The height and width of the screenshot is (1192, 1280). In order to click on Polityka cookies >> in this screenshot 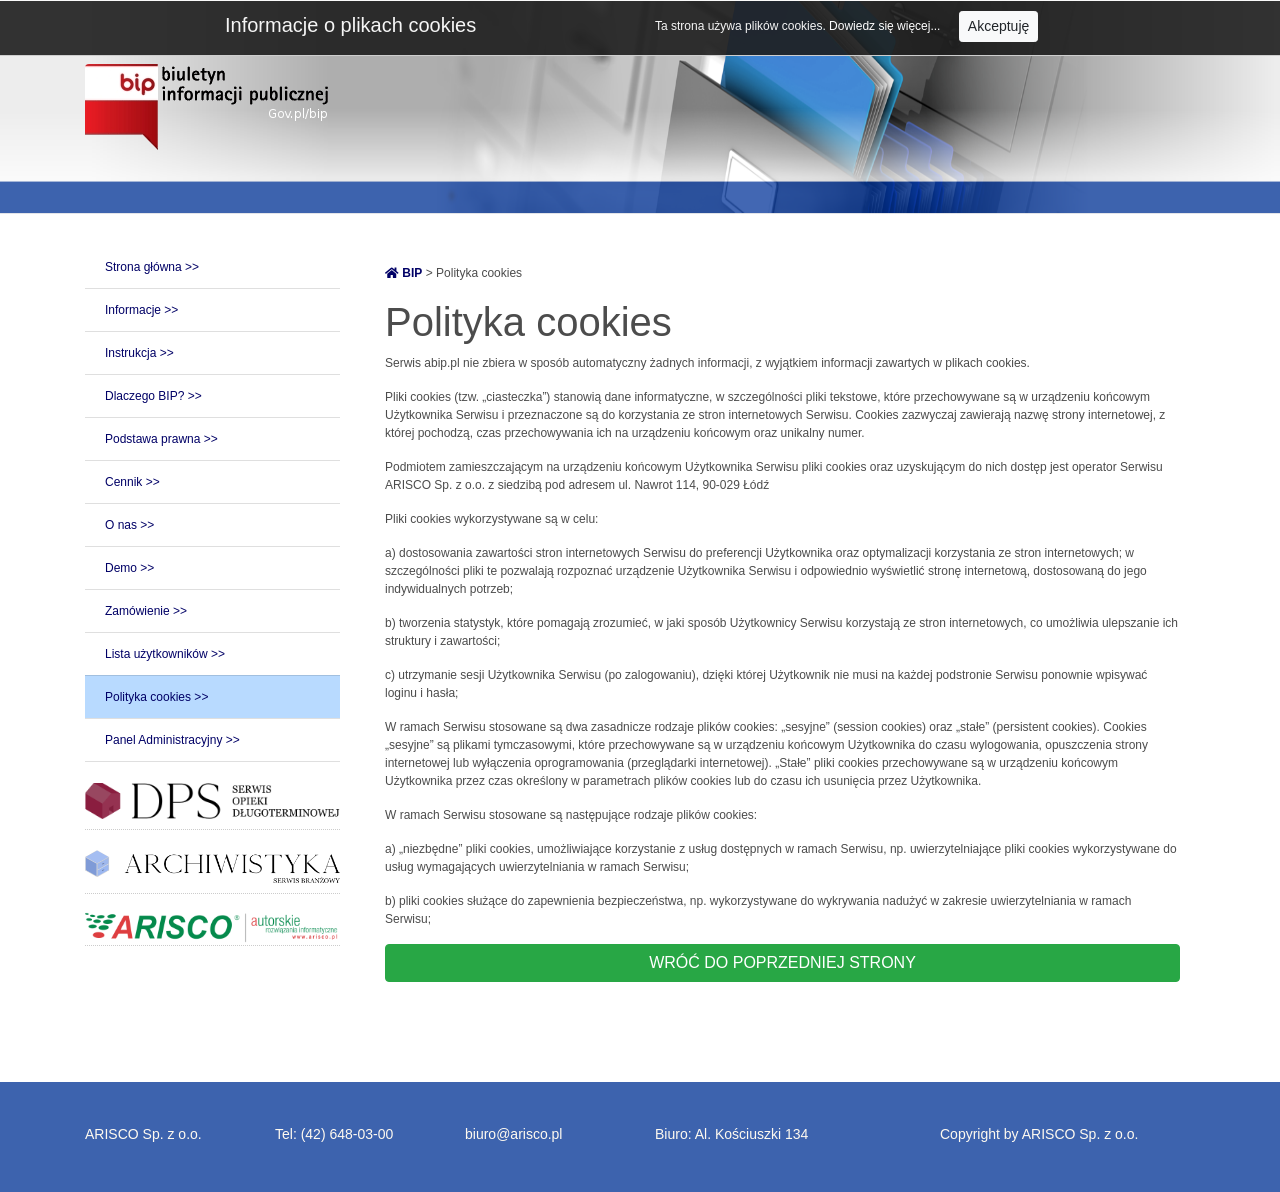, I will do `click(156, 697)`.